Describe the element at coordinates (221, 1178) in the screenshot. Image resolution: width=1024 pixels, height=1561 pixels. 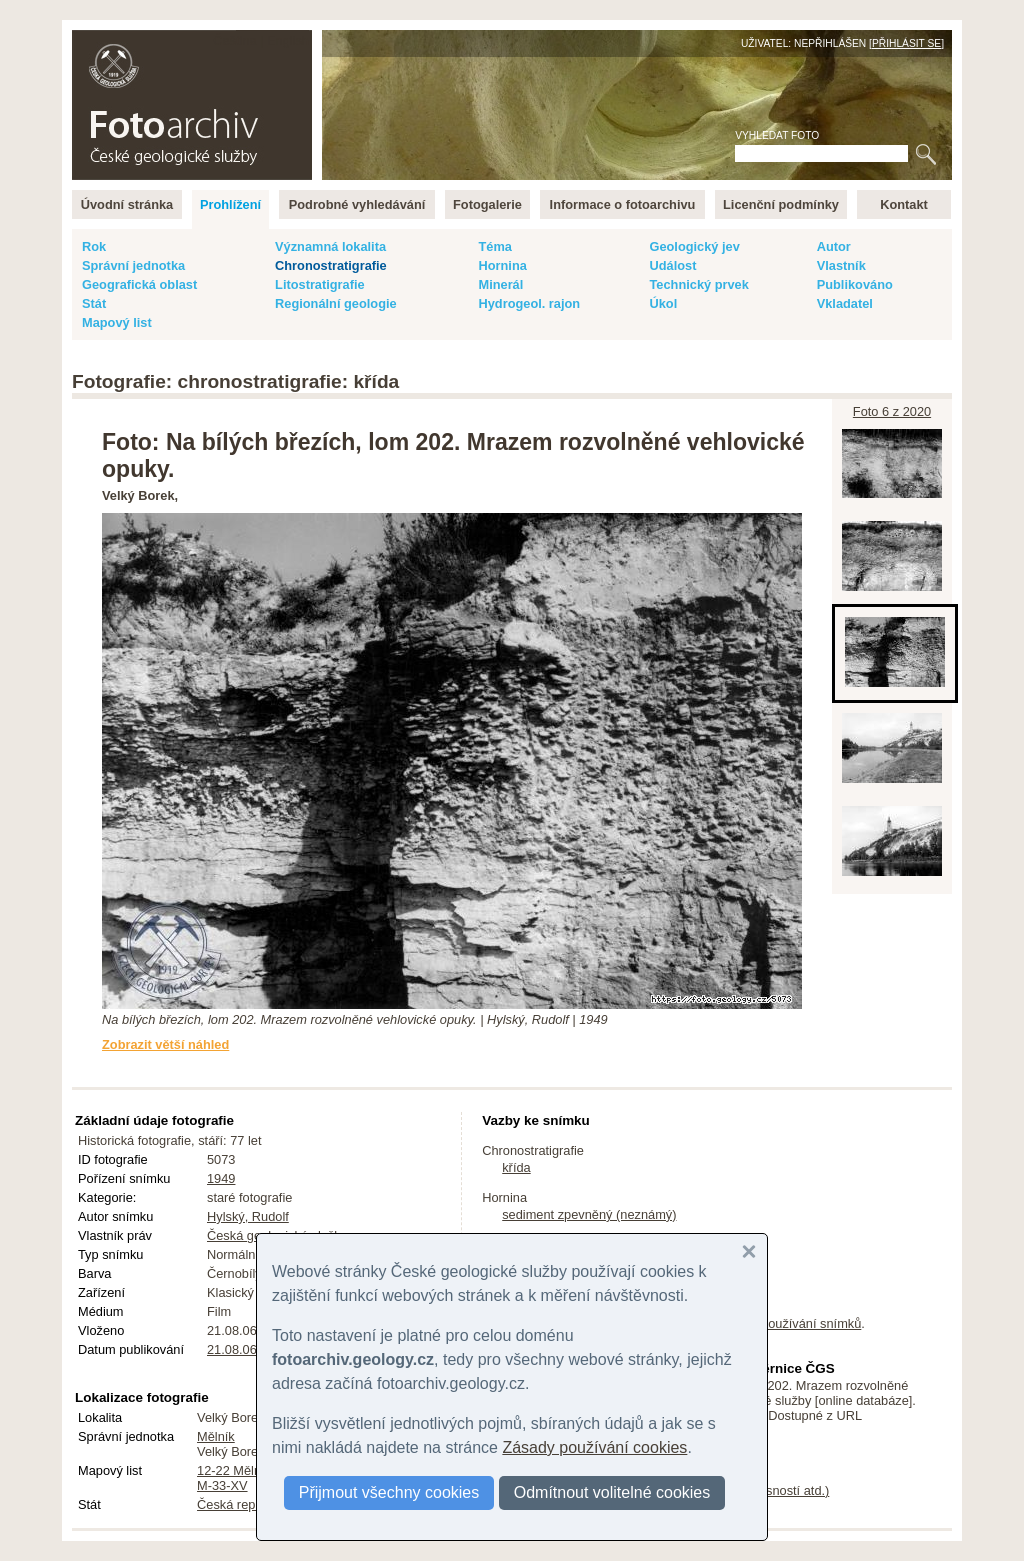
I see `1949` at that location.